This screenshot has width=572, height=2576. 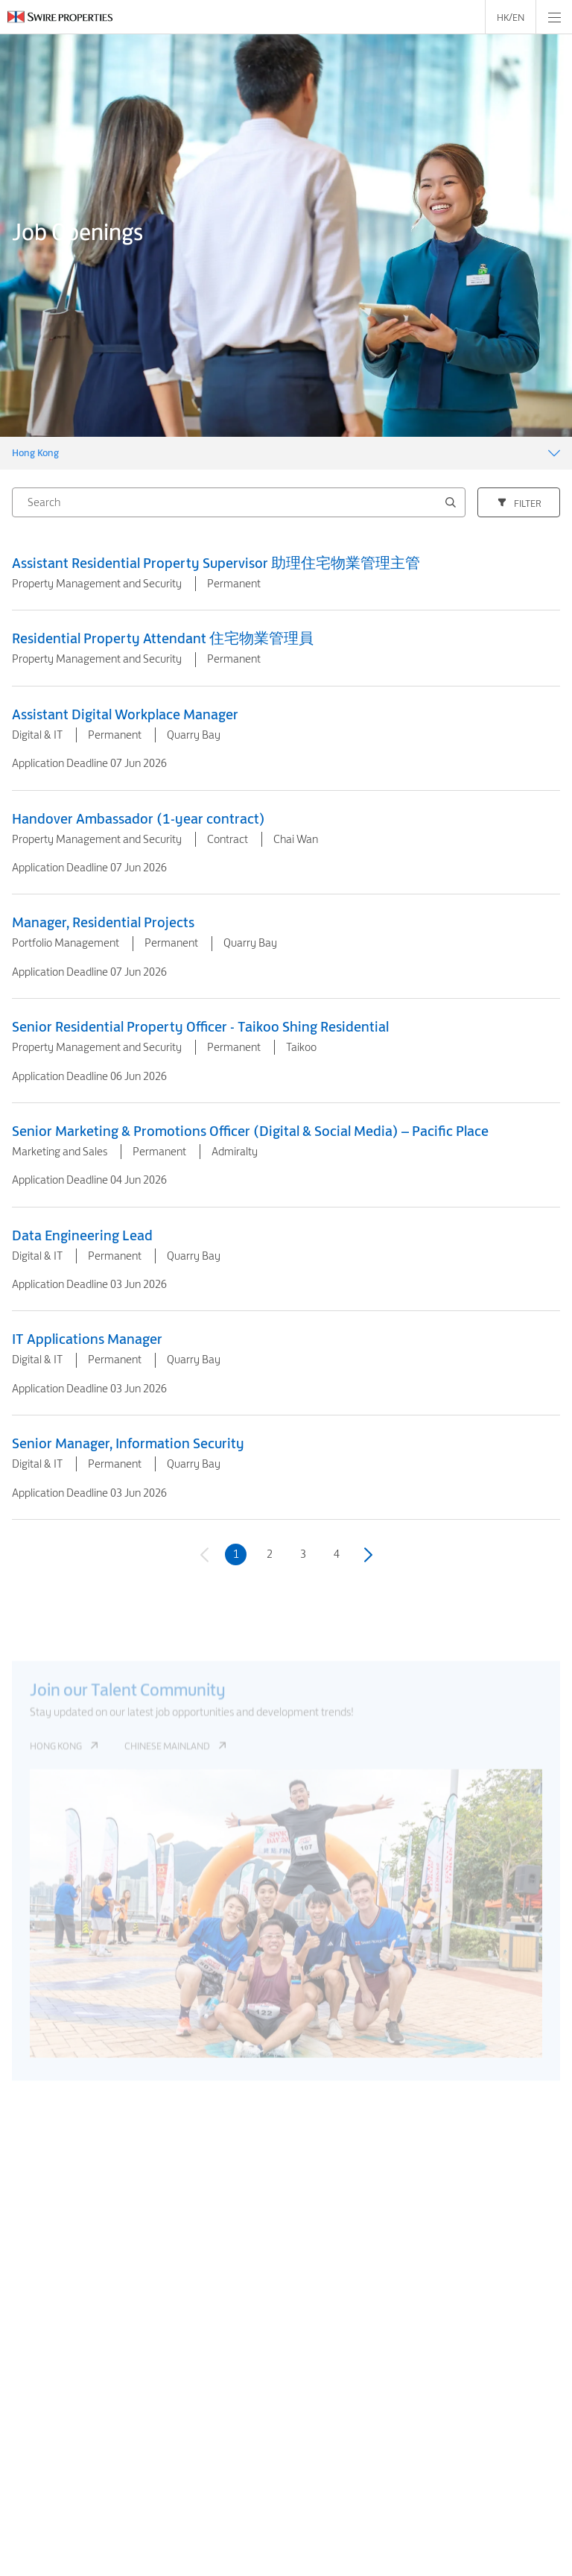 What do you see at coordinates (128, 1443) in the screenshot?
I see `Senior Manager, Information Security` at bounding box center [128, 1443].